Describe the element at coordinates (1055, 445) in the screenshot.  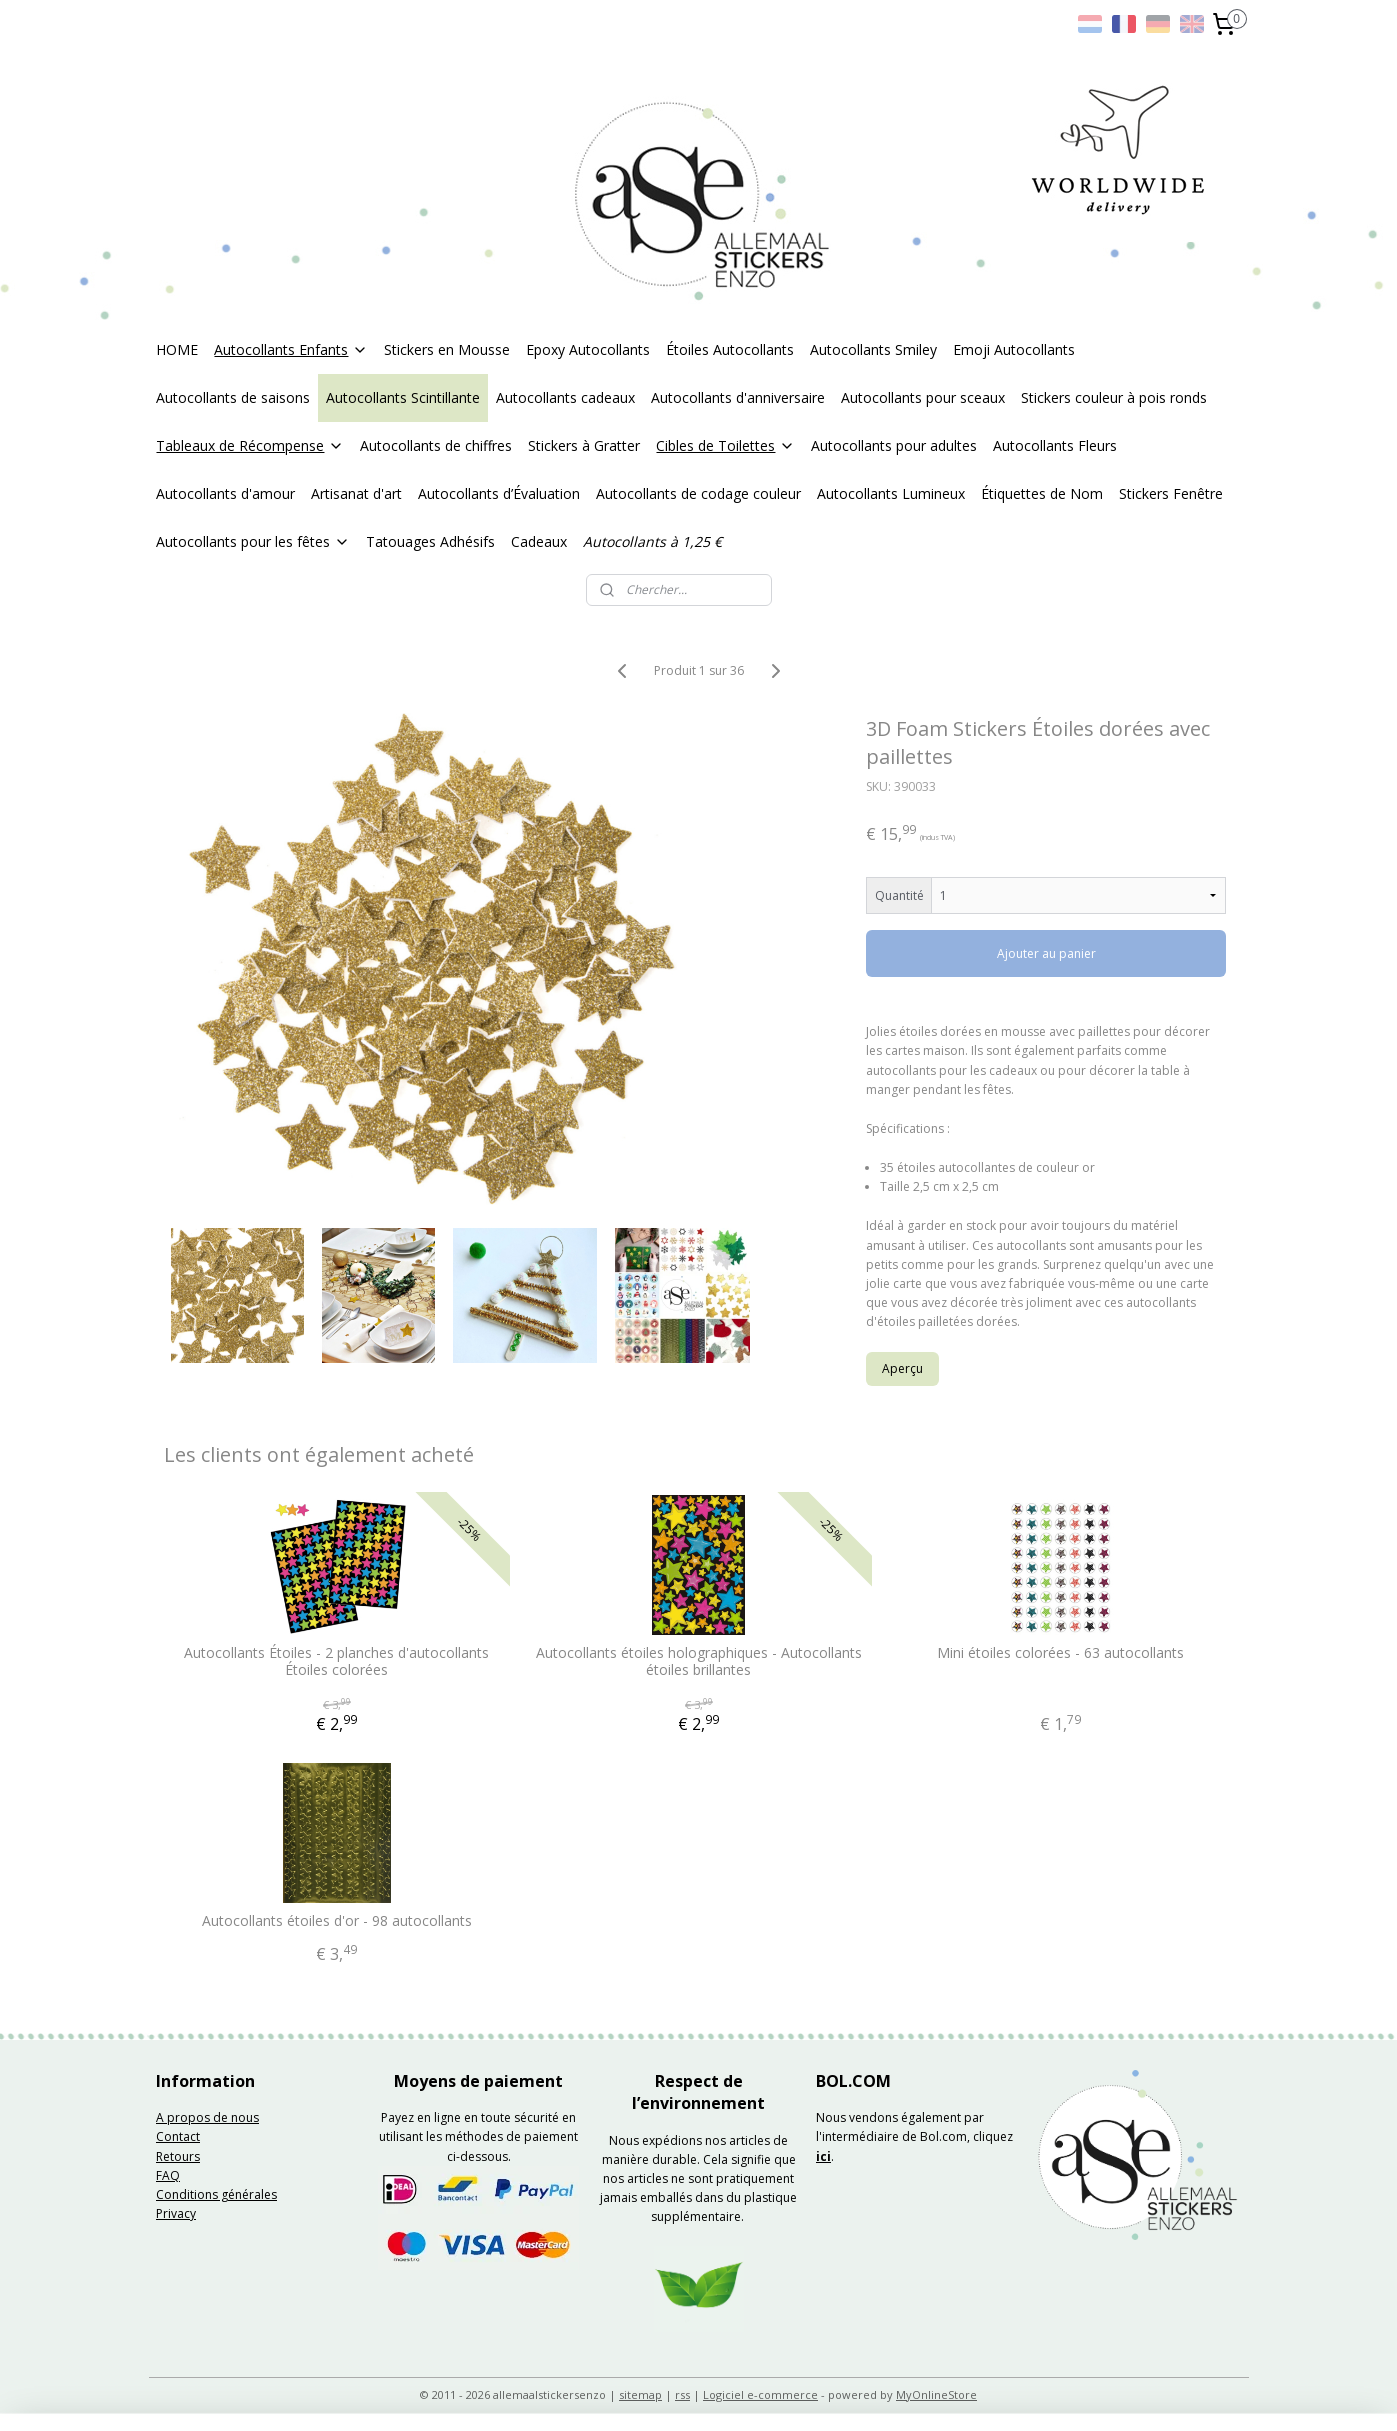
I see `Autocollants Fleurs` at that location.